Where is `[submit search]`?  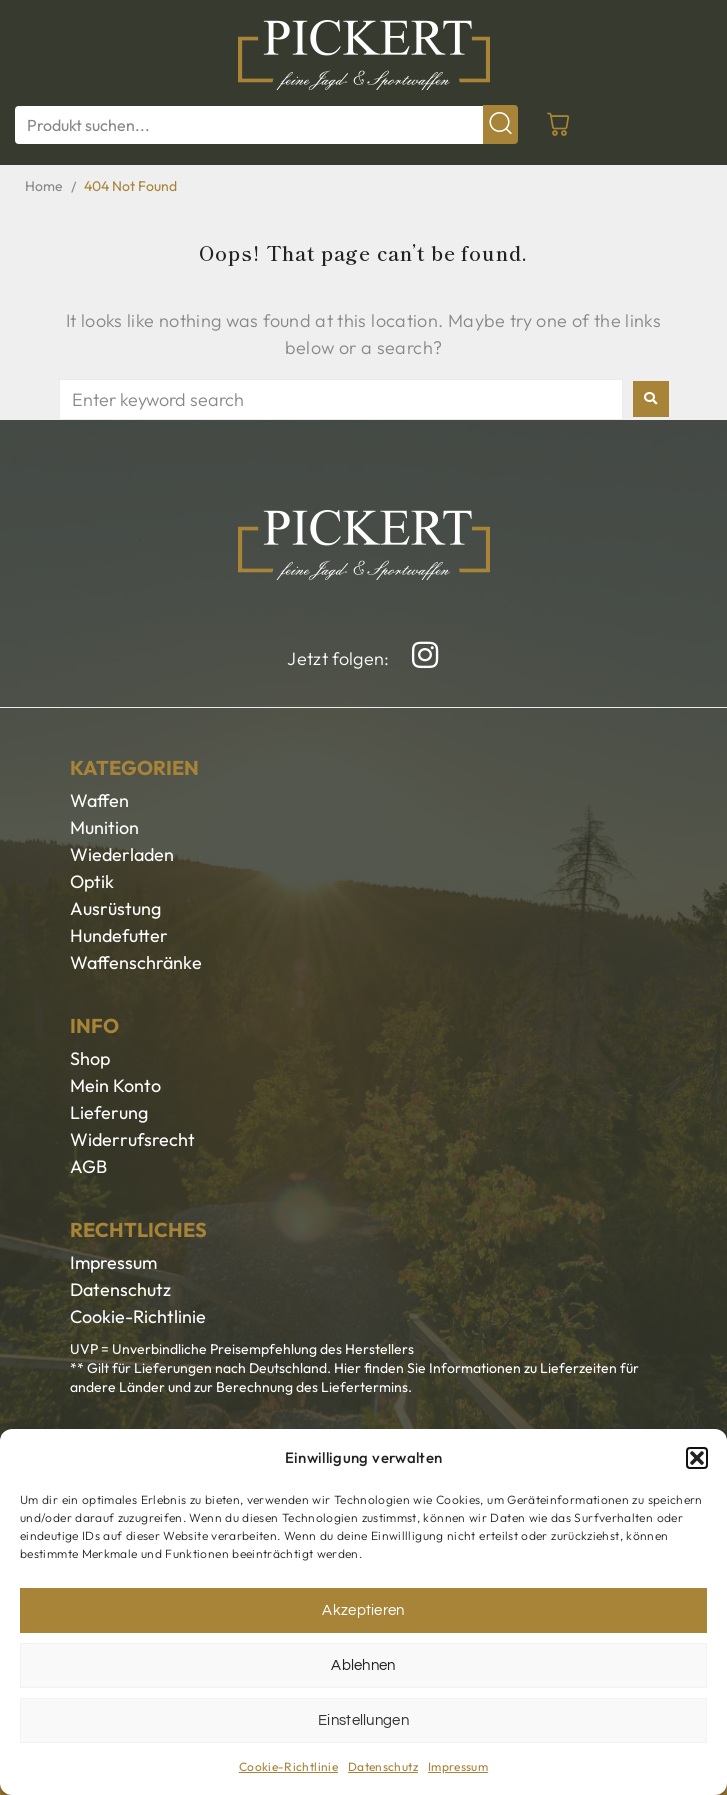
[submit search] is located at coordinates (500, 124).